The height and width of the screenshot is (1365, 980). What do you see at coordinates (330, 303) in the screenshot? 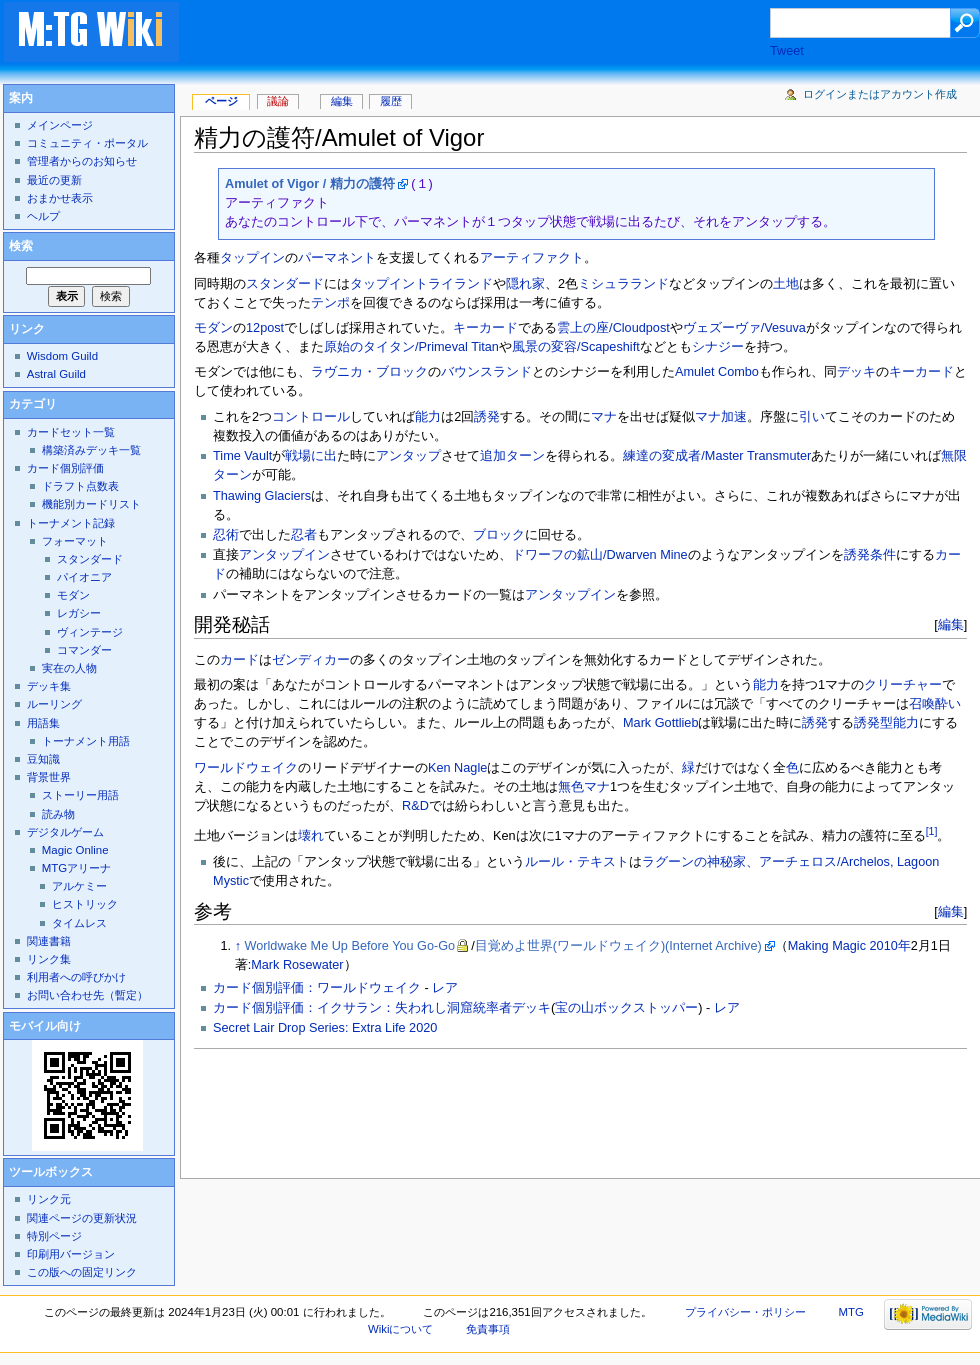
I see `テンポ` at bounding box center [330, 303].